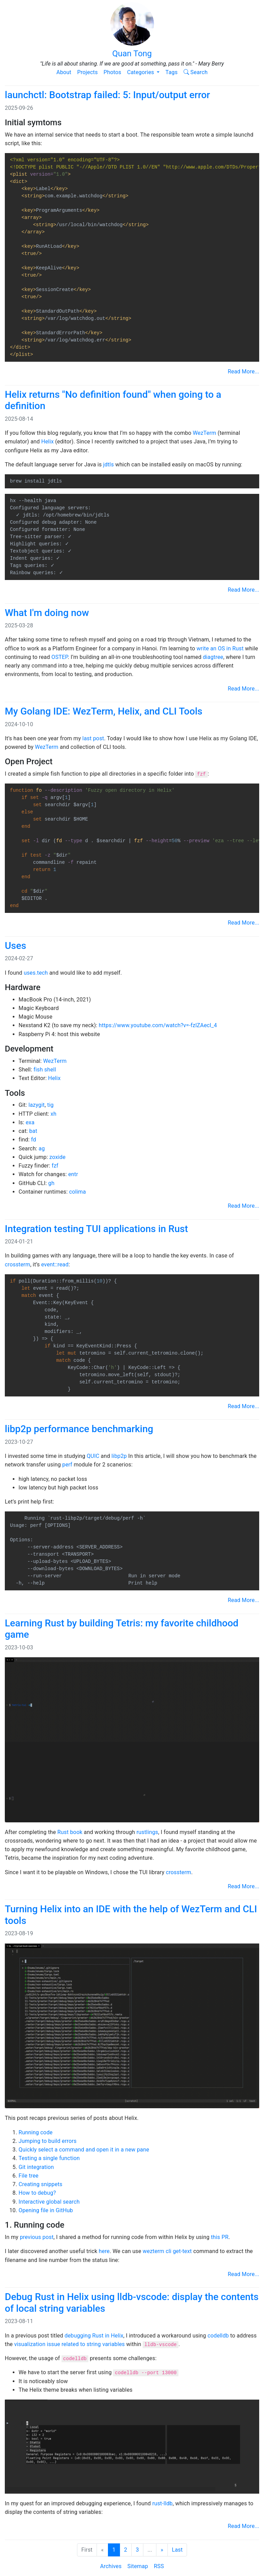 The height and width of the screenshot is (2576, 264). I want to click on rust-lldb, so click(162, 2503).